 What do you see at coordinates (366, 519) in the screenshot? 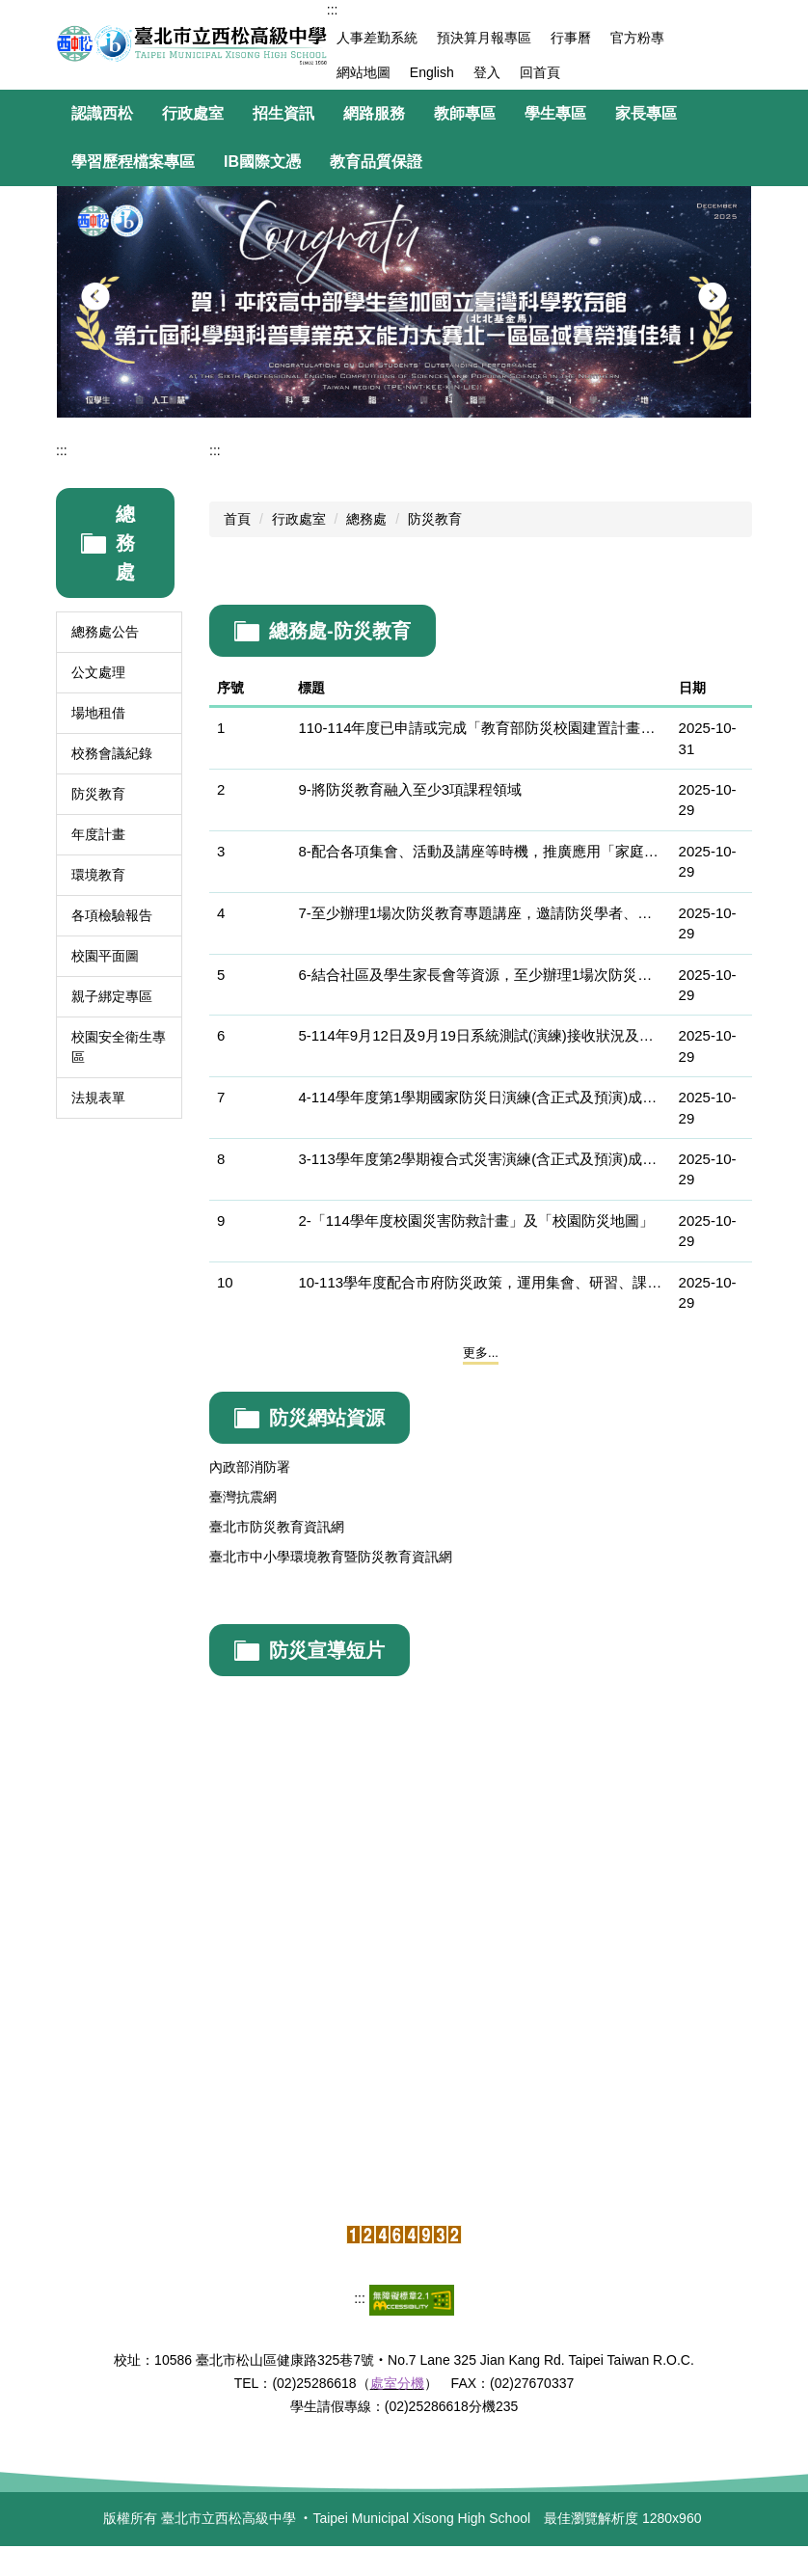
I see `總務處` at bounding box center [366, 519].